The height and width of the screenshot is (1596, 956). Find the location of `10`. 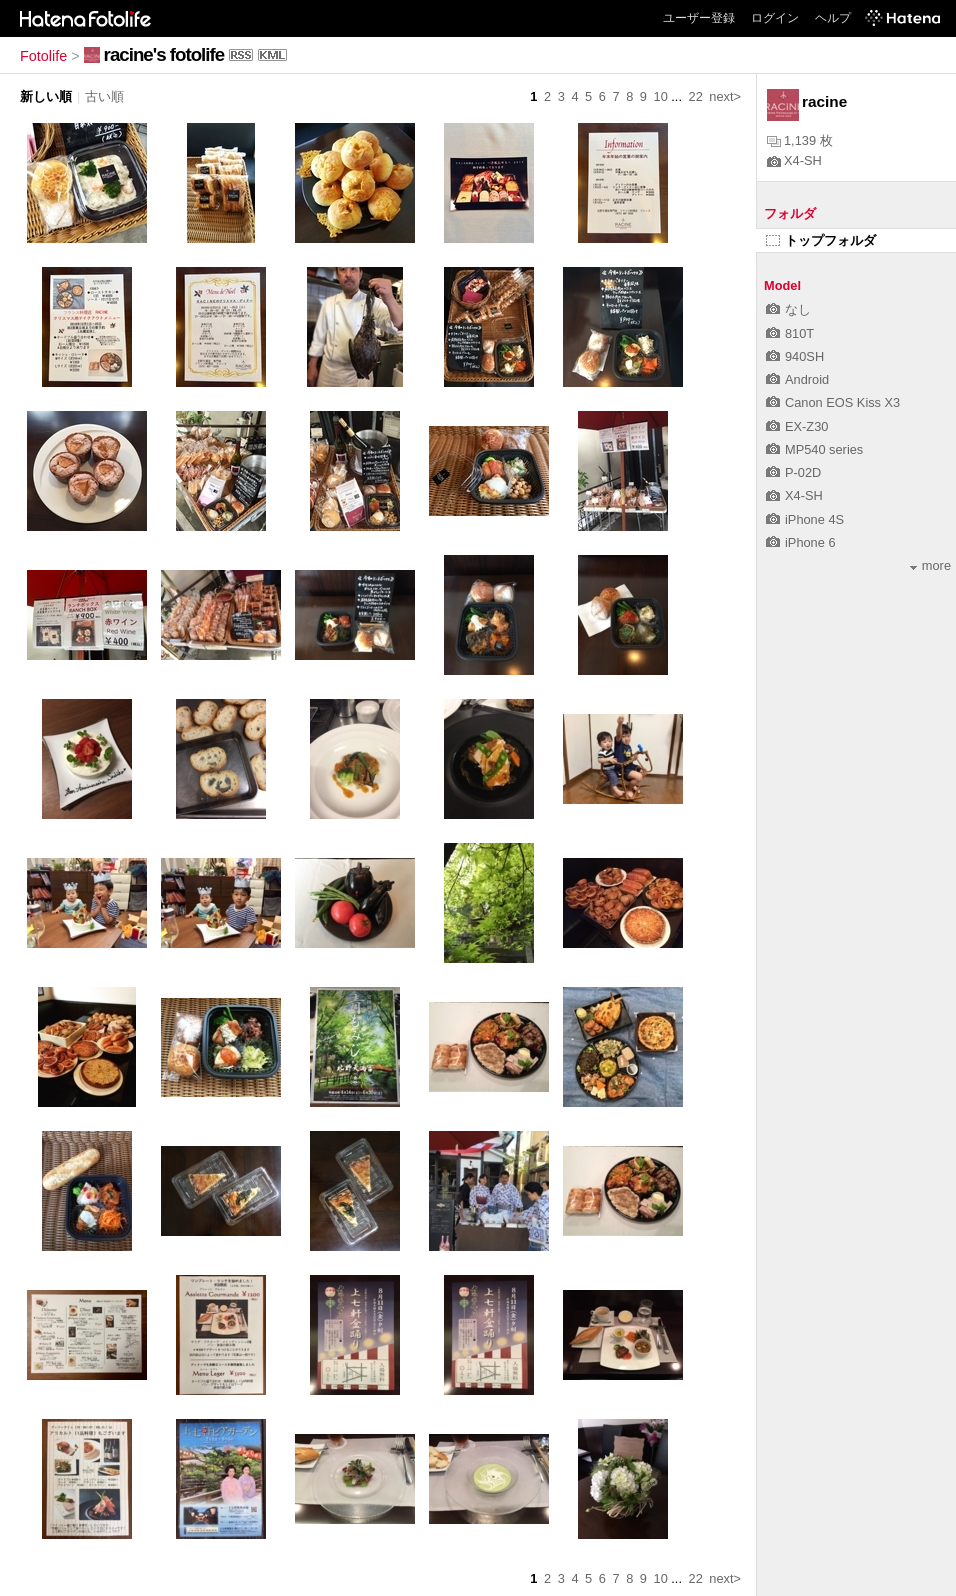

10 is located at coordinates (661, 96).